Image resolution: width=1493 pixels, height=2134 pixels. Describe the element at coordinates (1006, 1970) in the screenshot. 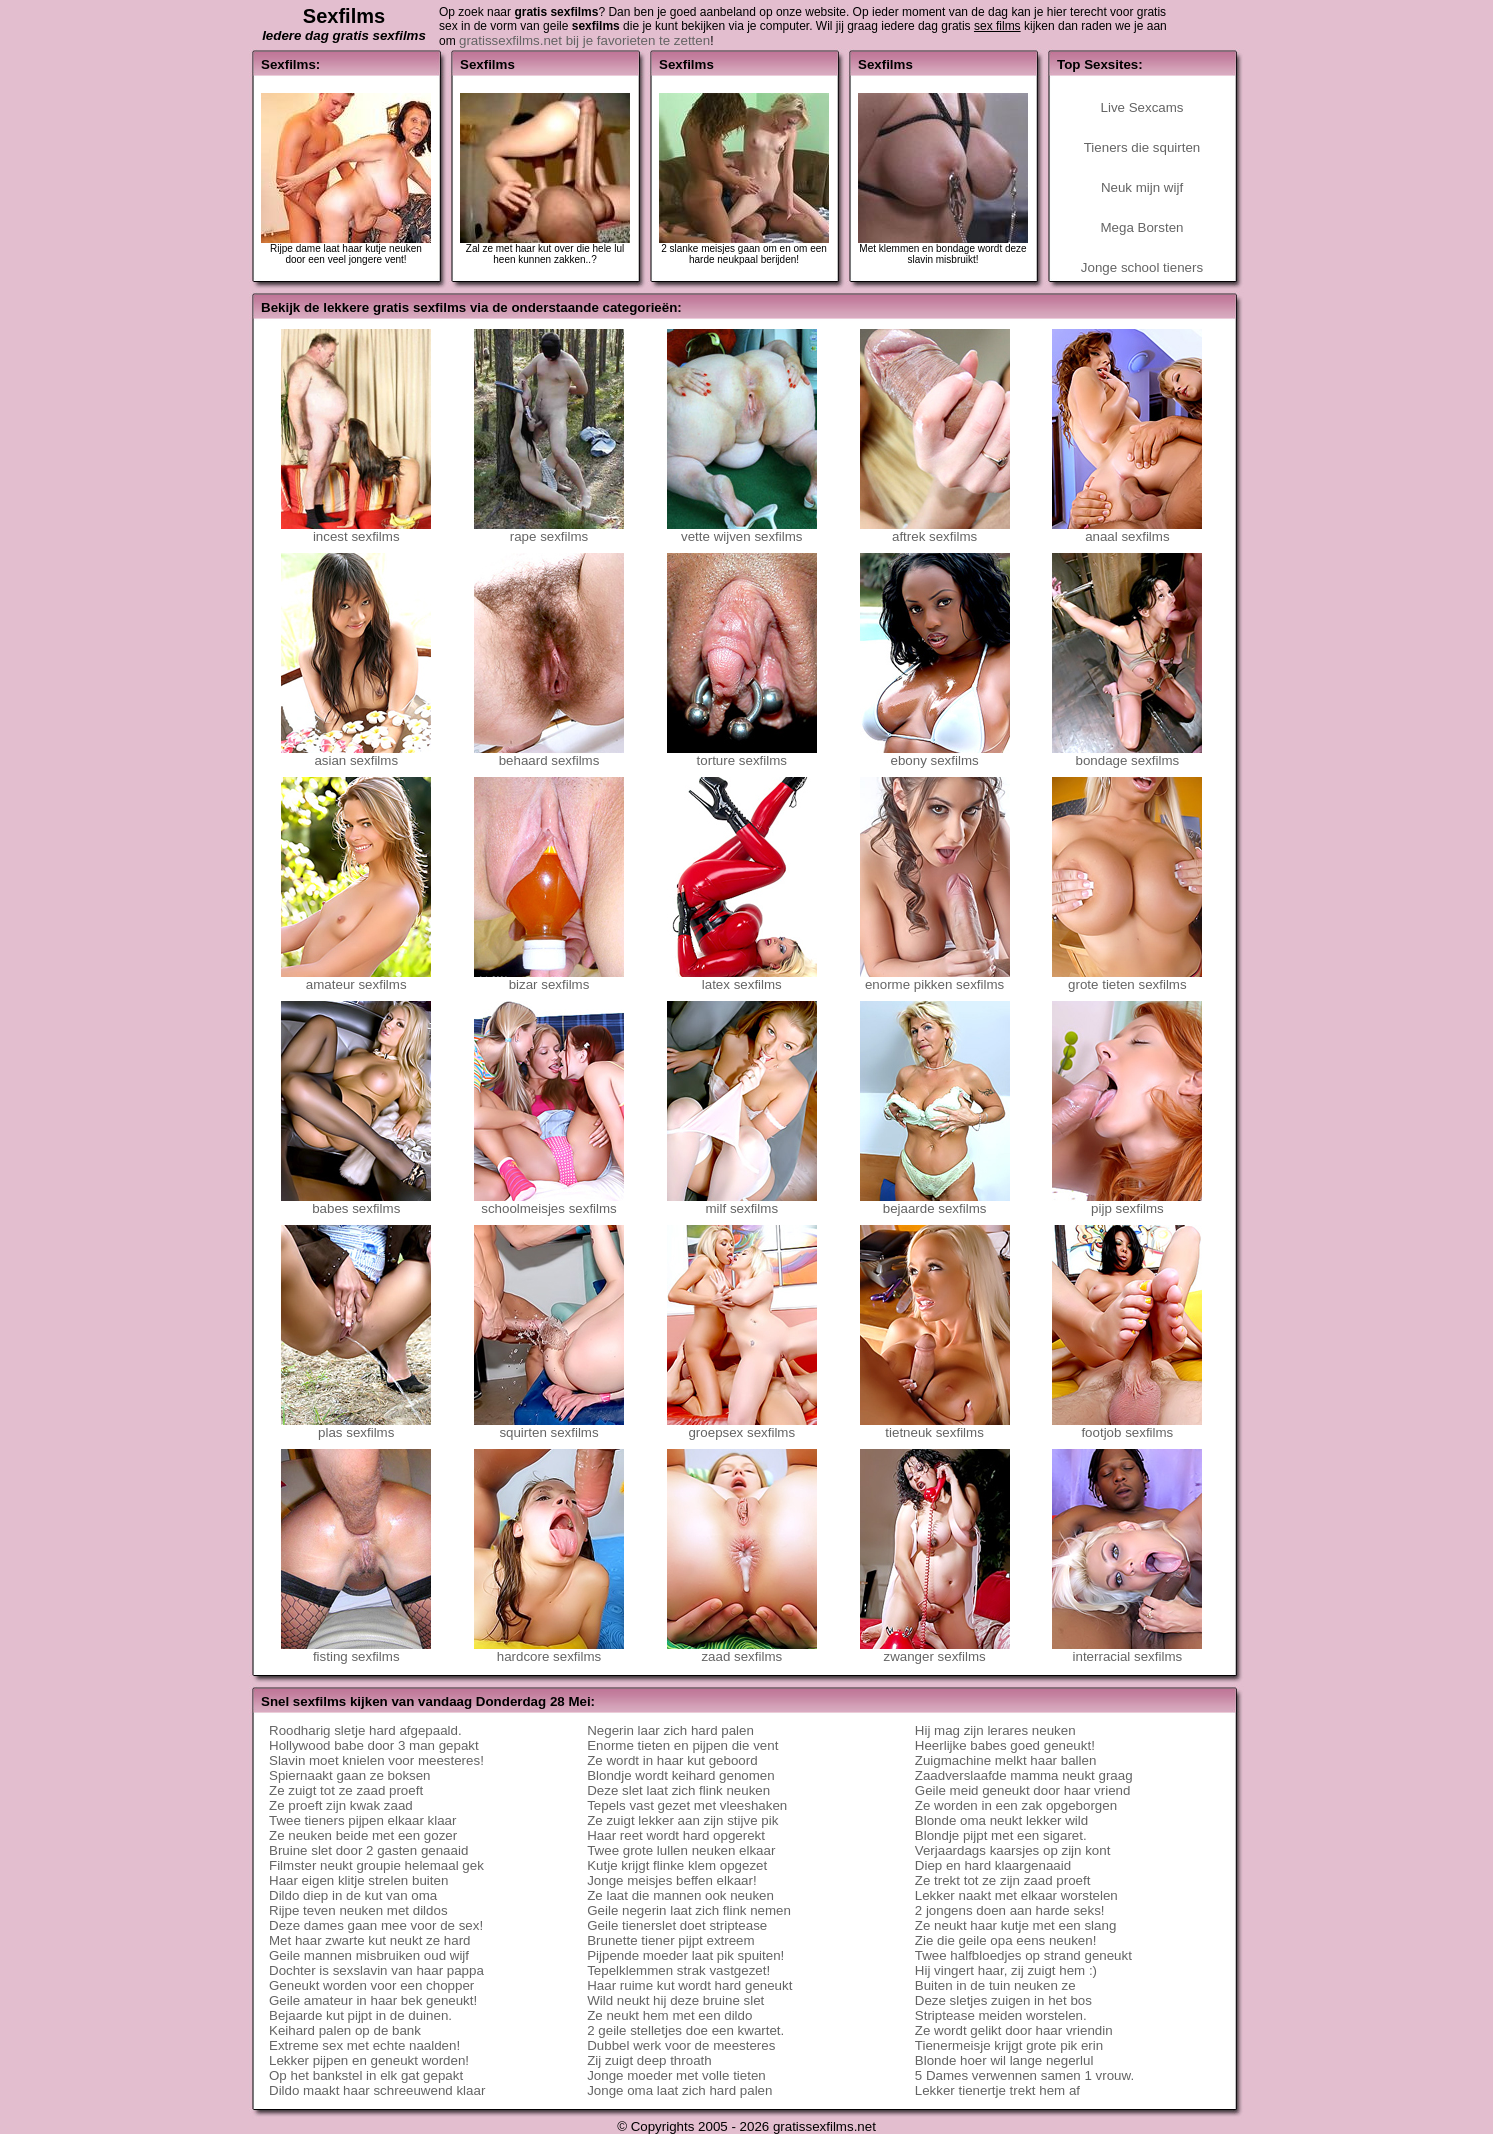

I see `Hij vingert haar, zij zuigt hem :)` at that location.